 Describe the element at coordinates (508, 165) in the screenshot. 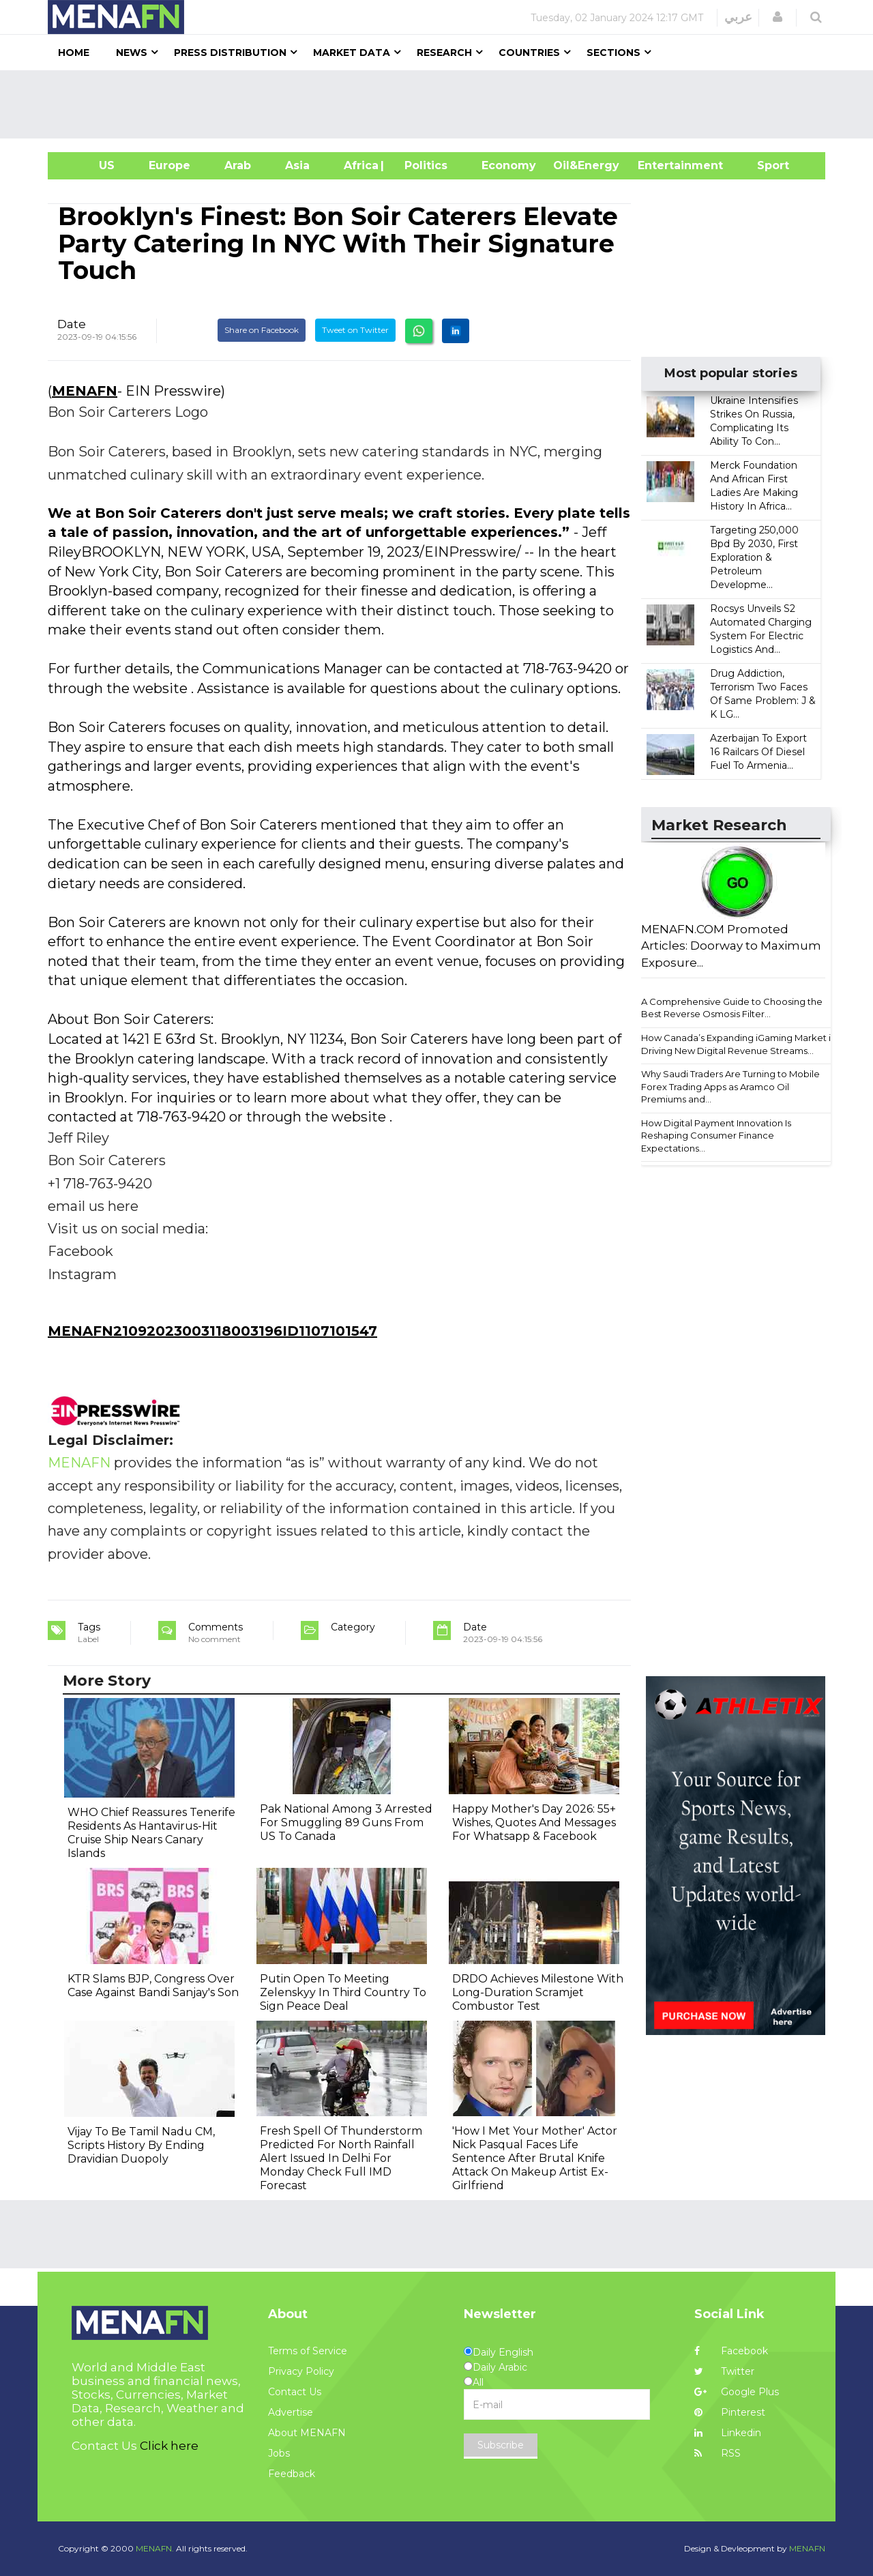

I see `Economy` at that location.